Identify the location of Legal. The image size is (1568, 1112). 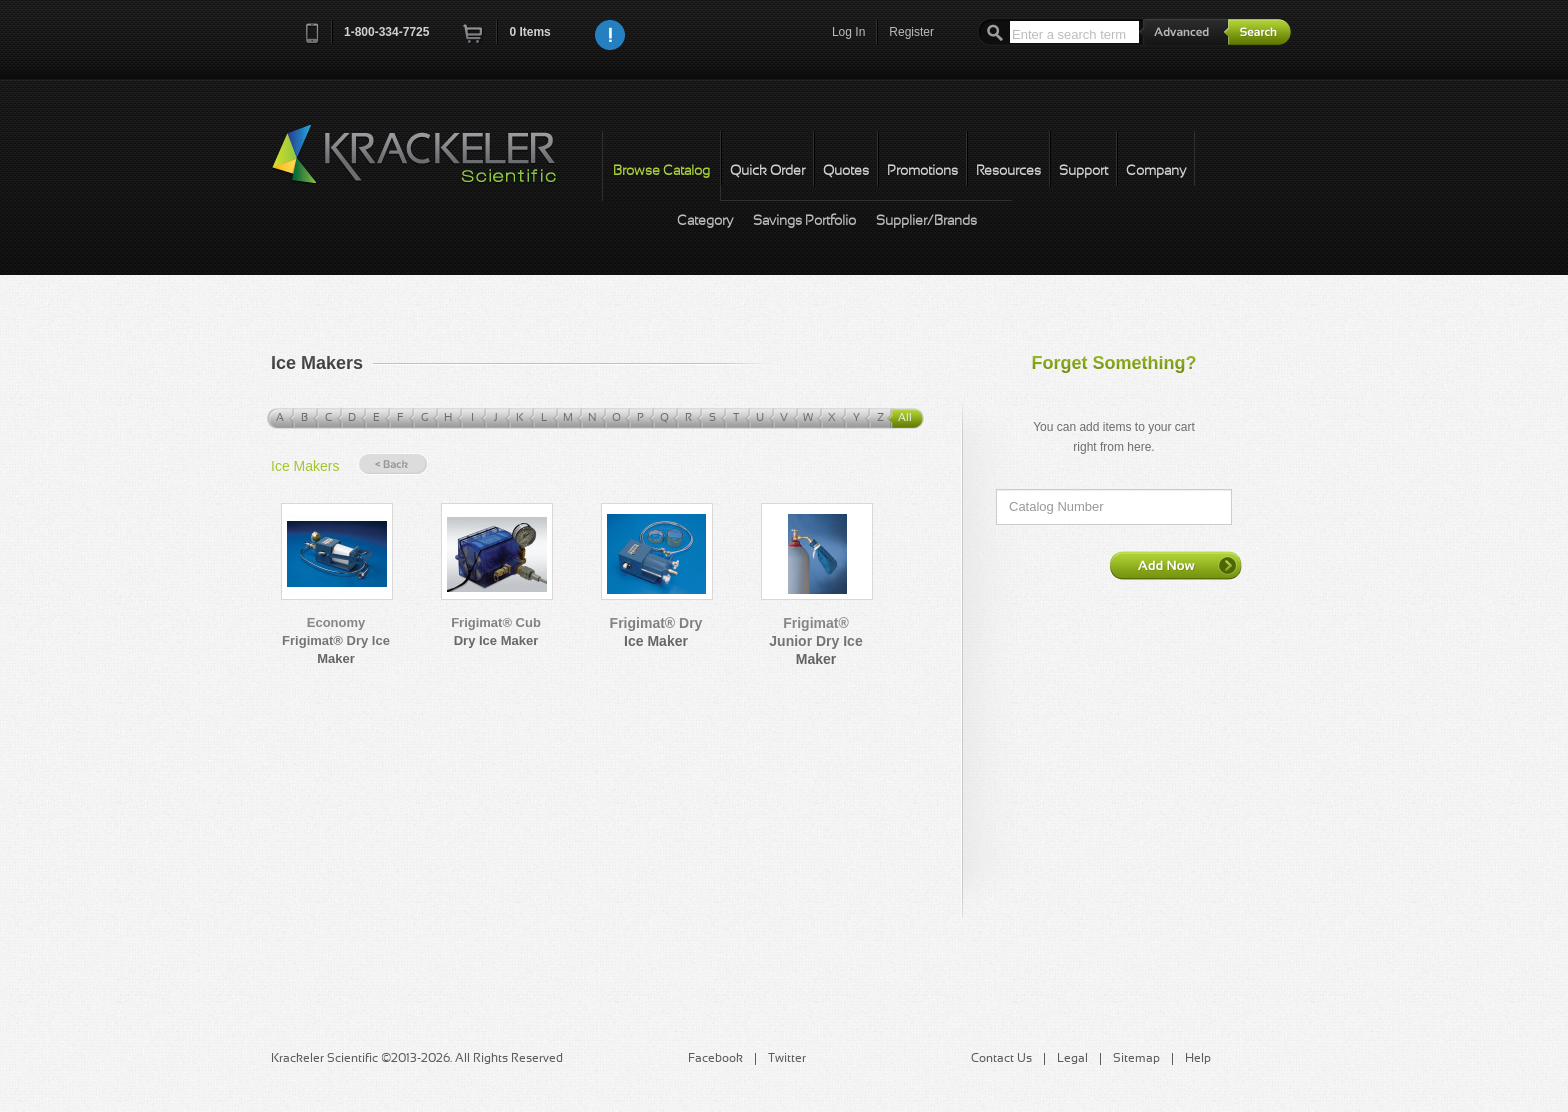
(1072, 1059).